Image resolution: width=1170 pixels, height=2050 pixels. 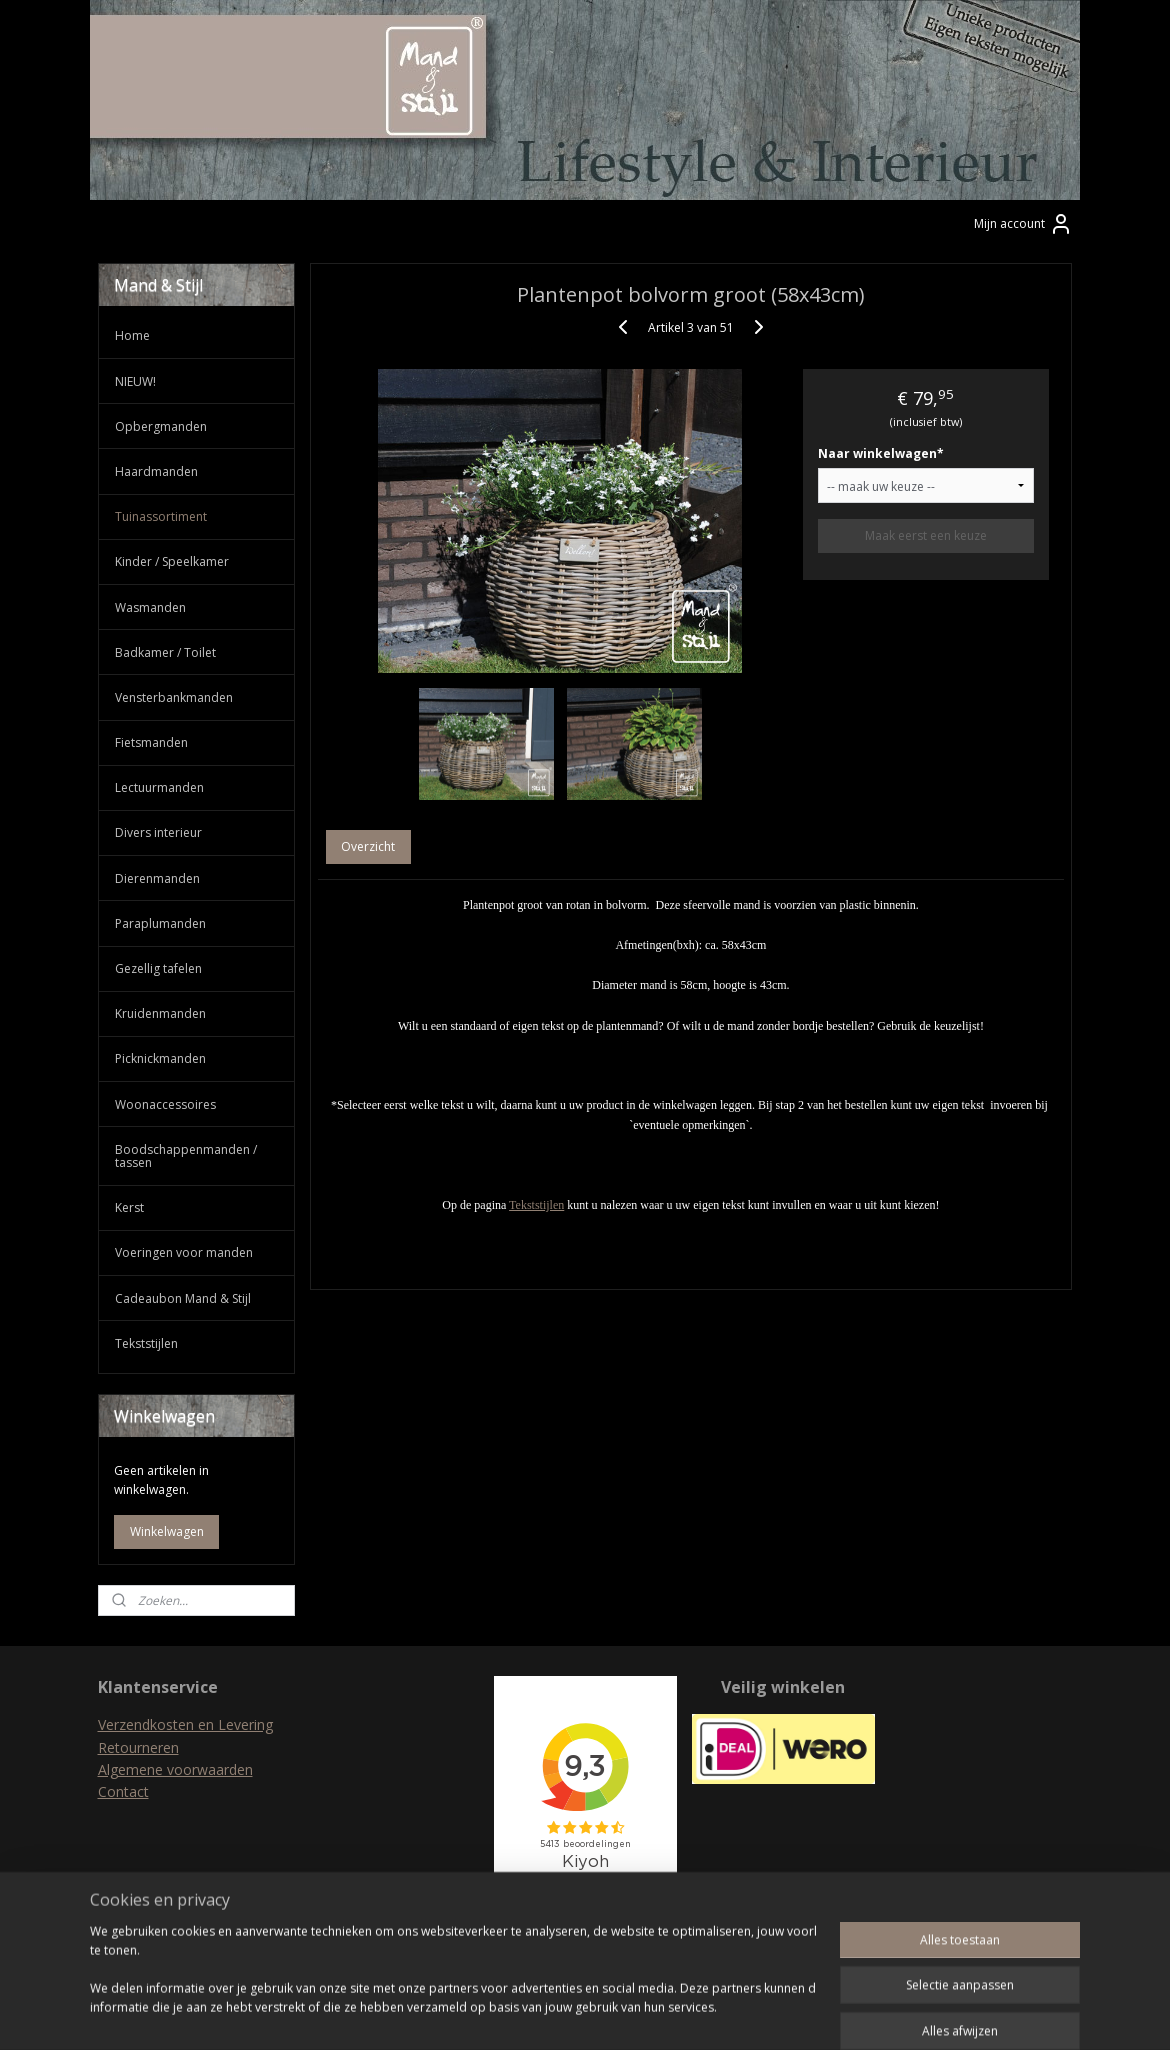 What do you see at coordinates (1023, 224) in the screenshot?
I see `Mijn account` at bounding box center [1023, 224].